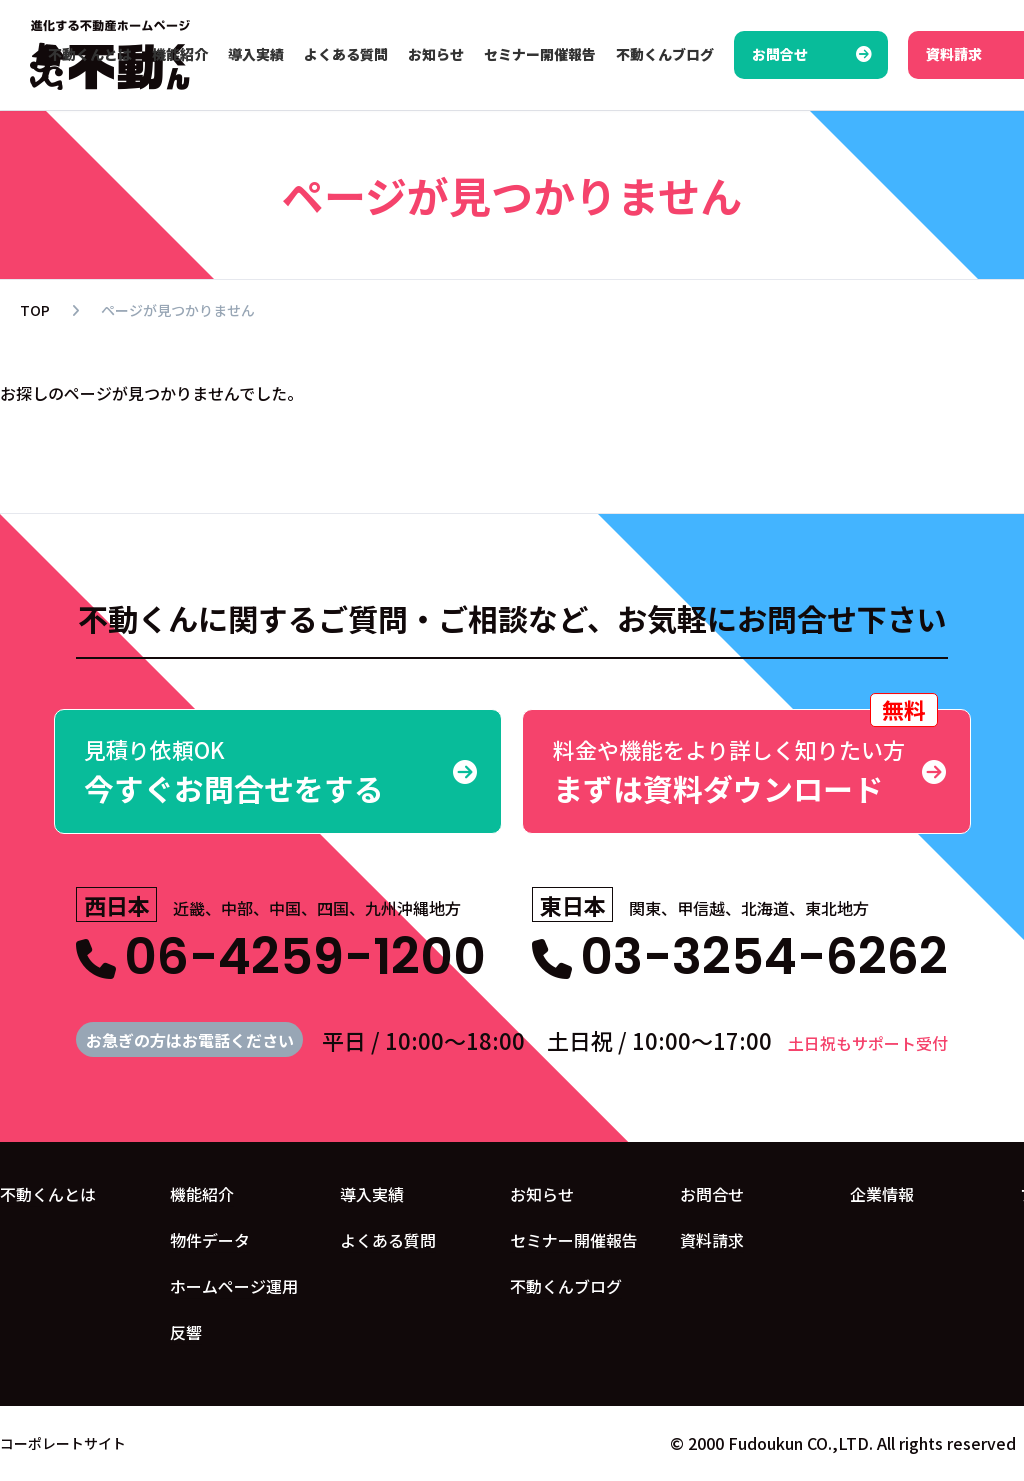  What do you see at coordinates (48, 1194) in the screenshot?
I see `不動くんとは` at bounding box center [48, 1194].